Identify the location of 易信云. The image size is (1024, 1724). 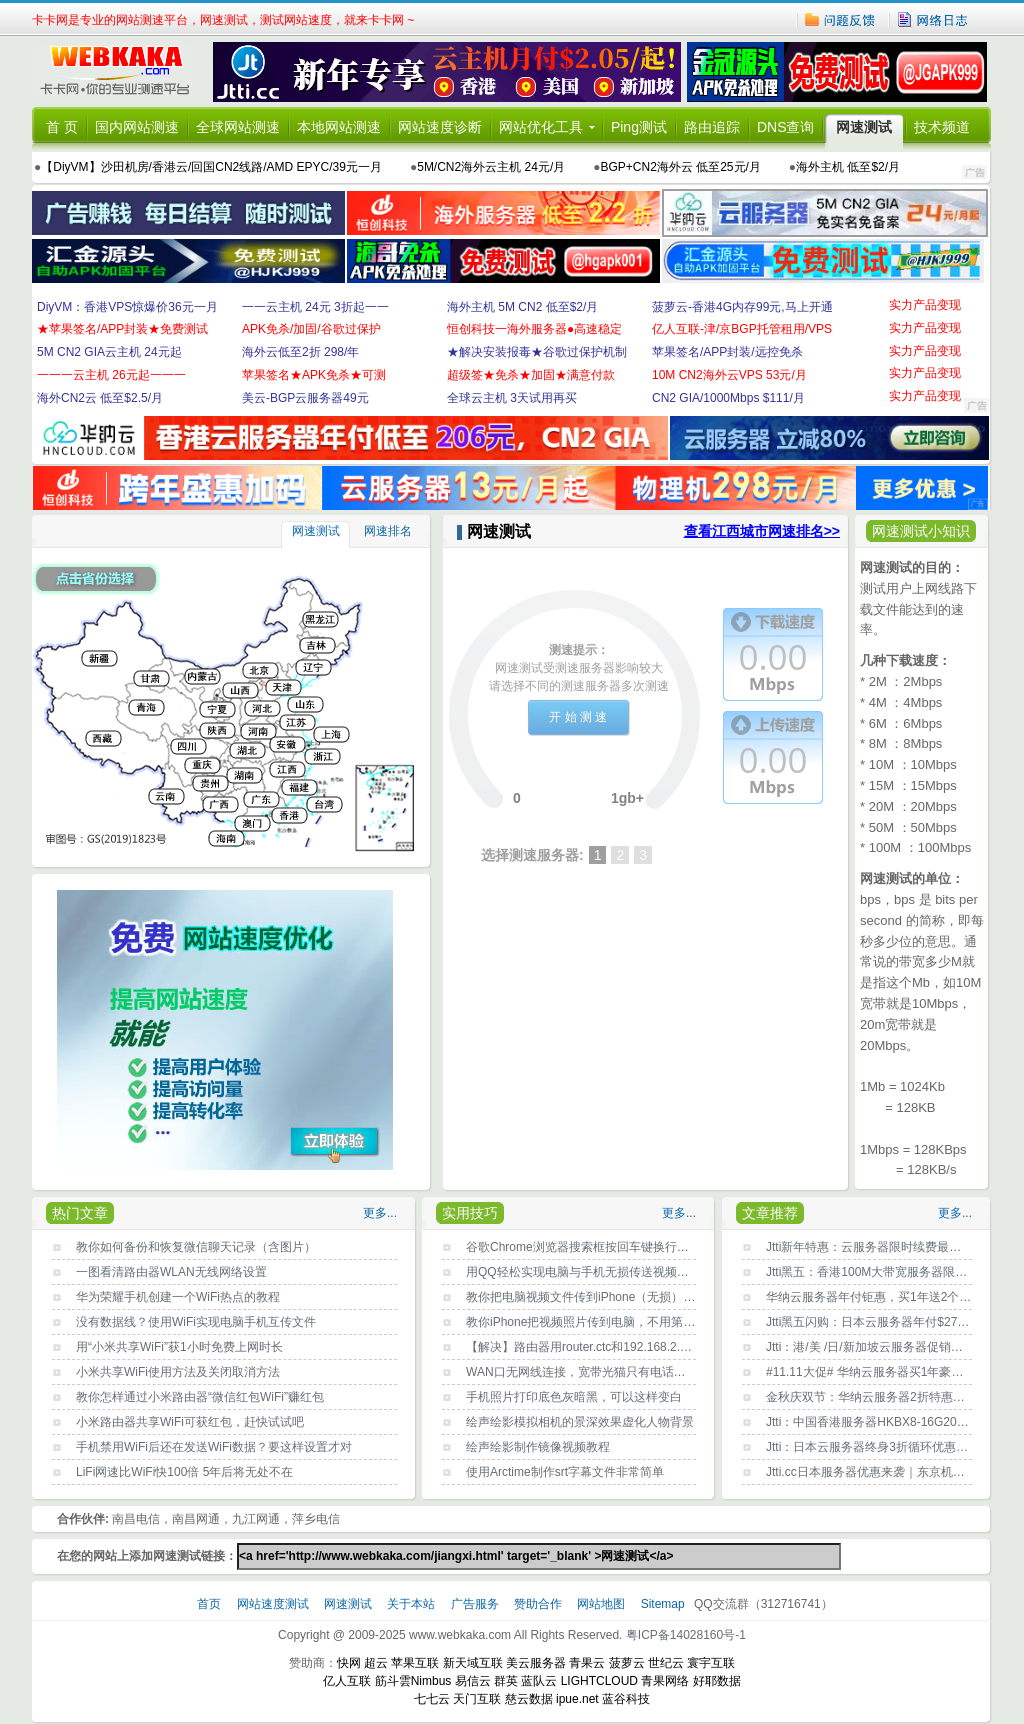
(473, 1681).